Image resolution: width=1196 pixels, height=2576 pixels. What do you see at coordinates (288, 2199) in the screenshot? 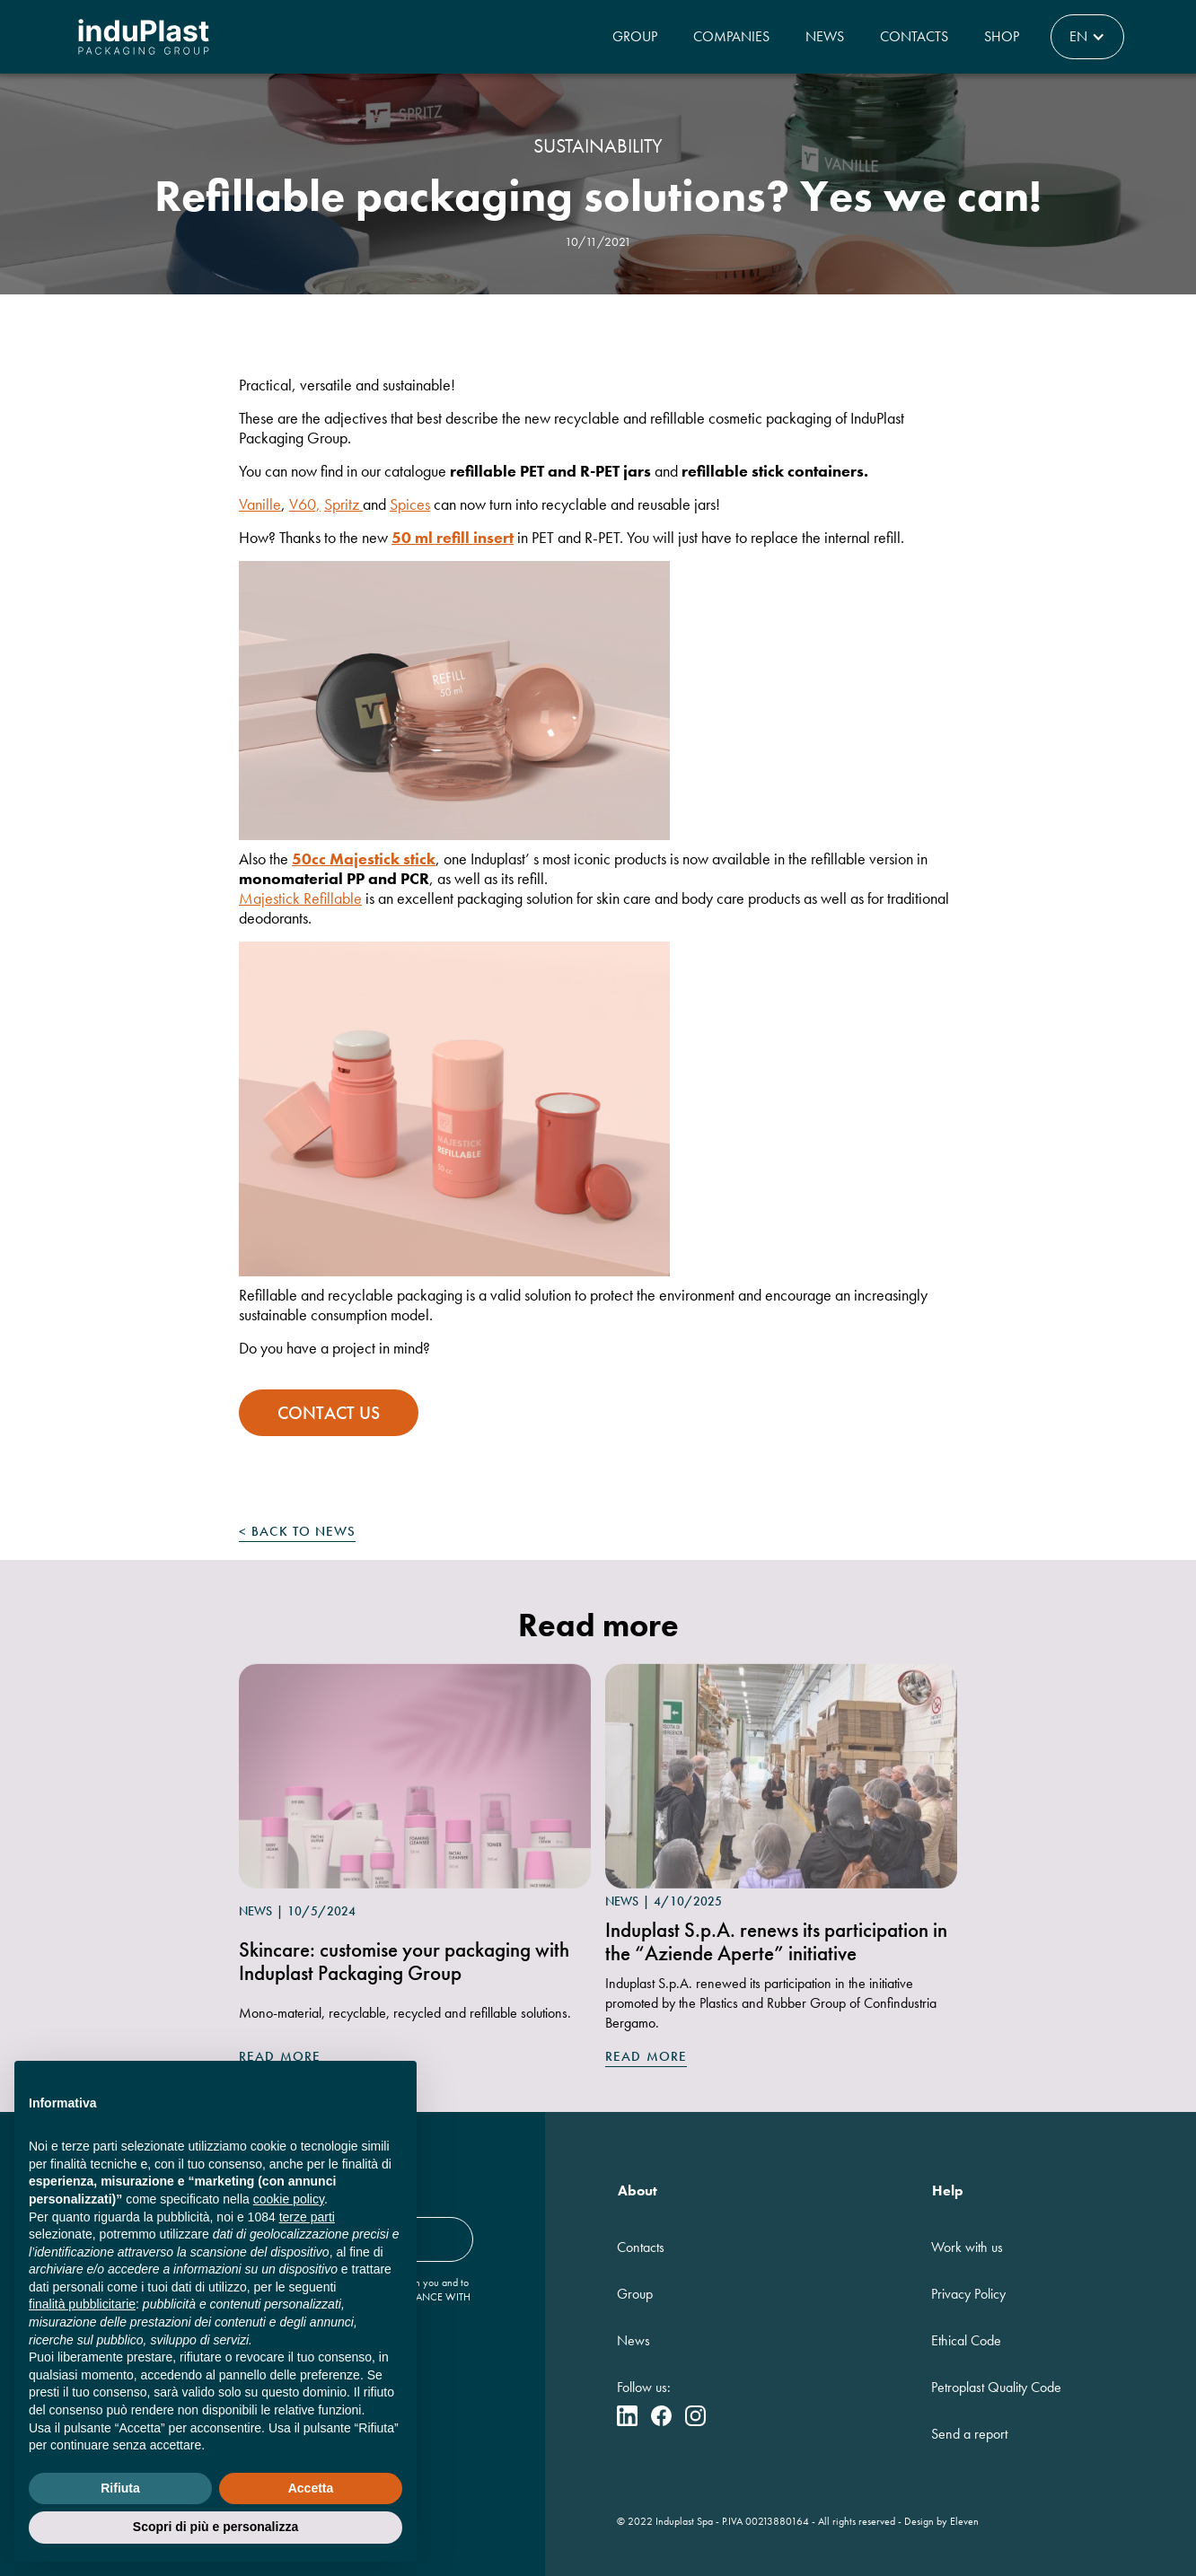
I see `cookie policy [button]` at bounding box center [288, 2199].